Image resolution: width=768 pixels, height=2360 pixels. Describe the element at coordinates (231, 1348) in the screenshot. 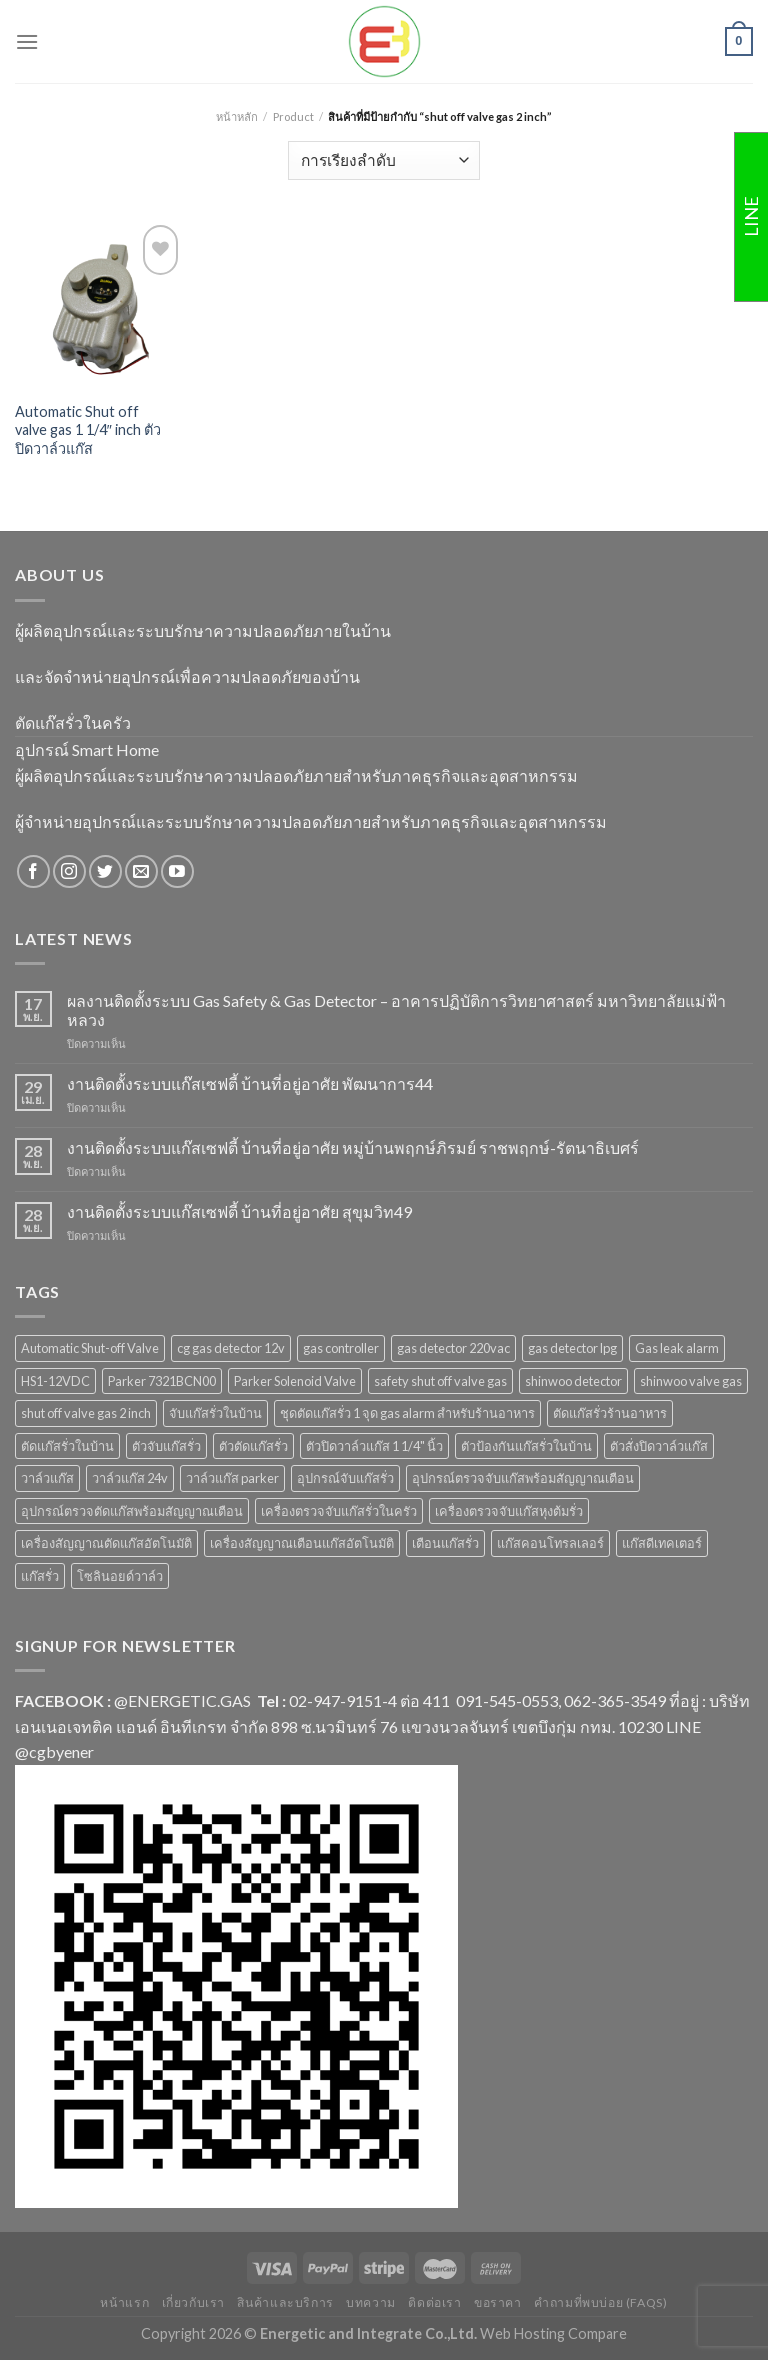

I see `cg gas detector 12v [cg gas detector 12v (1 สินค้า)]` at that location.